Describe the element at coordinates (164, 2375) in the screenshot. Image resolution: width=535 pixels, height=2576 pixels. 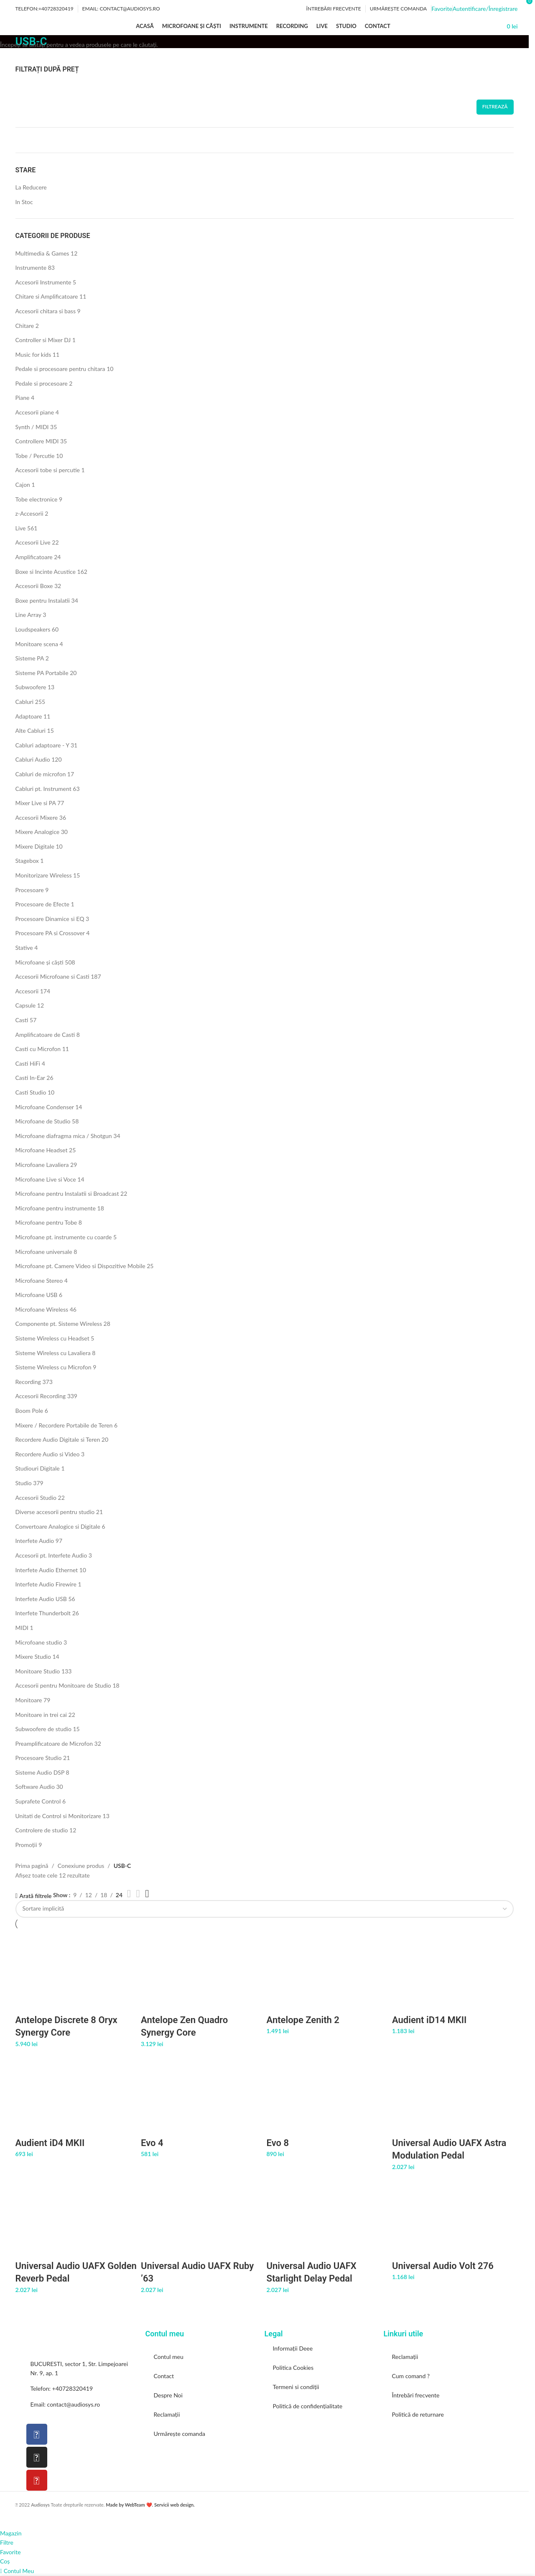
I see `Contact` at that location.